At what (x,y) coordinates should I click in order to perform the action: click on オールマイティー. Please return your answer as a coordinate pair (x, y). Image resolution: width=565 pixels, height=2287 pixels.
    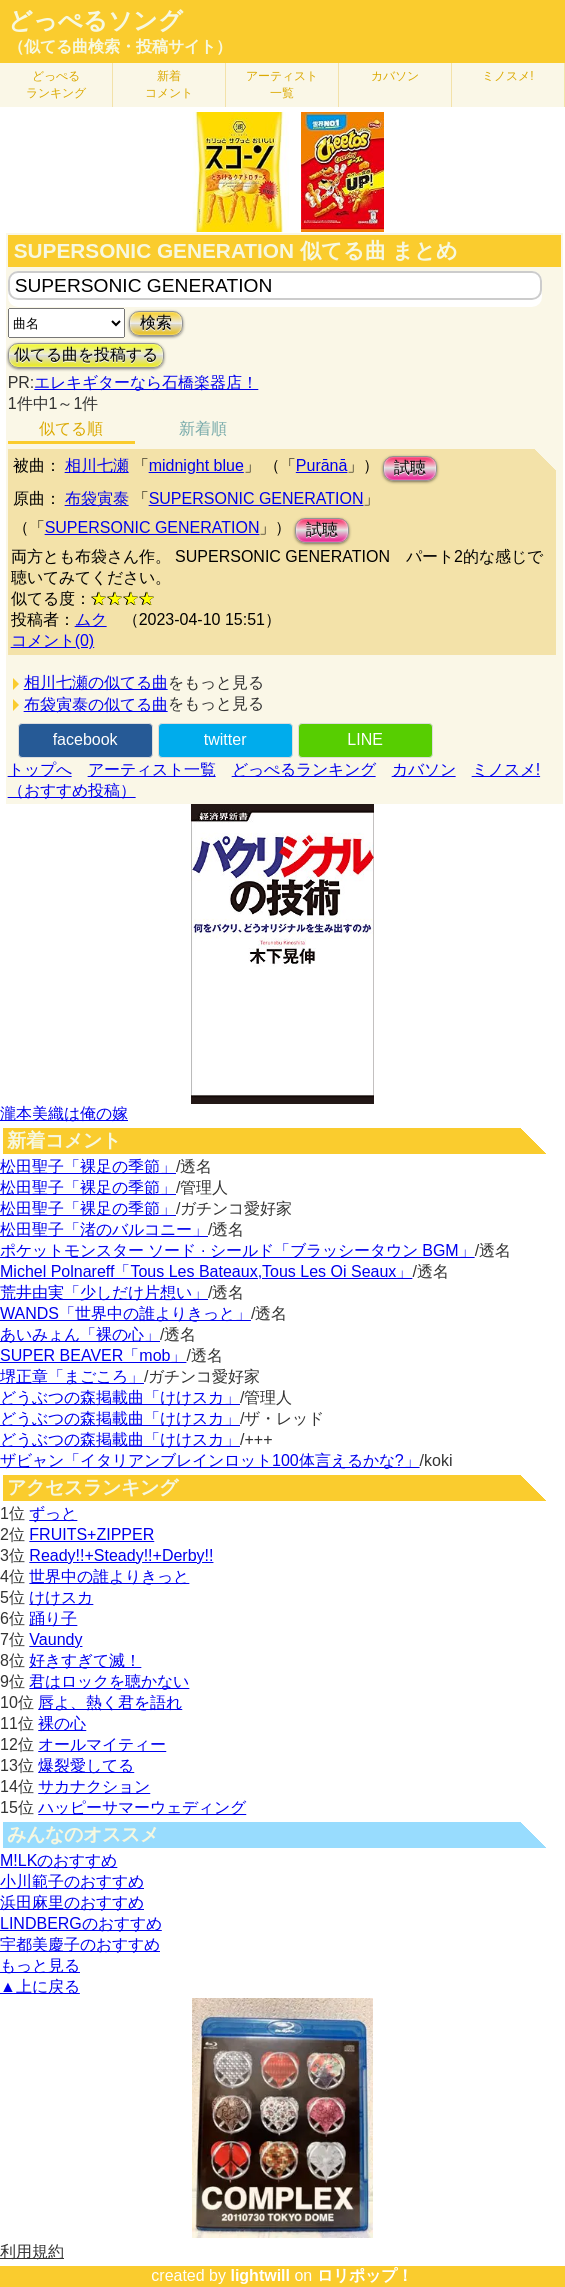
    Looking at the image, I should click on (102, 1744).